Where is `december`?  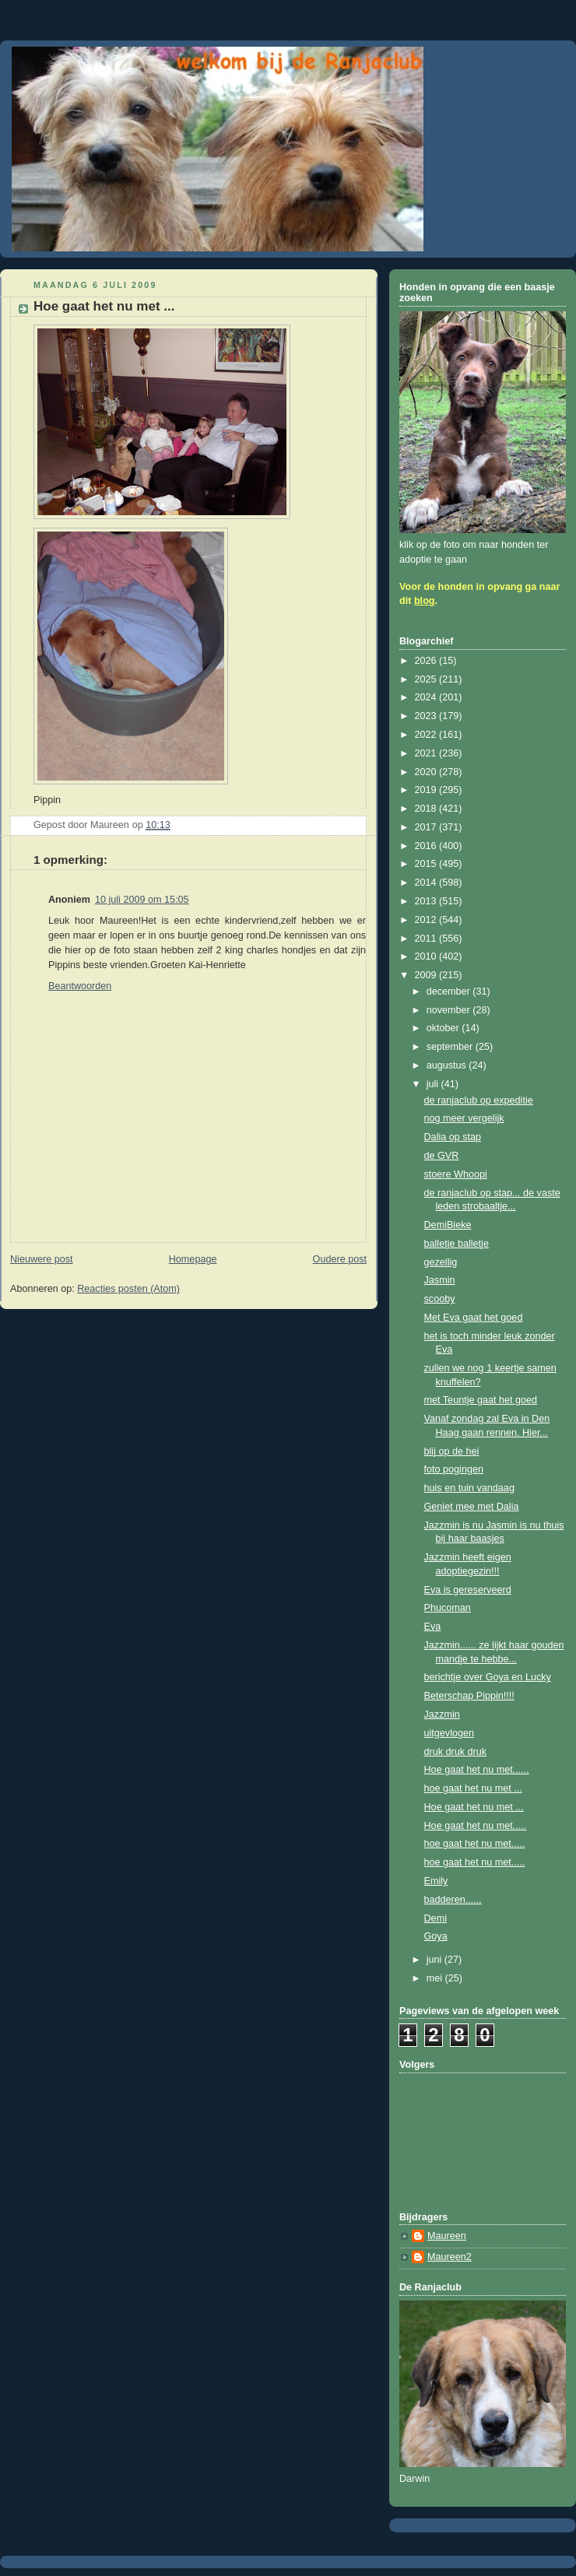 december is located at coordinates (450, 991).